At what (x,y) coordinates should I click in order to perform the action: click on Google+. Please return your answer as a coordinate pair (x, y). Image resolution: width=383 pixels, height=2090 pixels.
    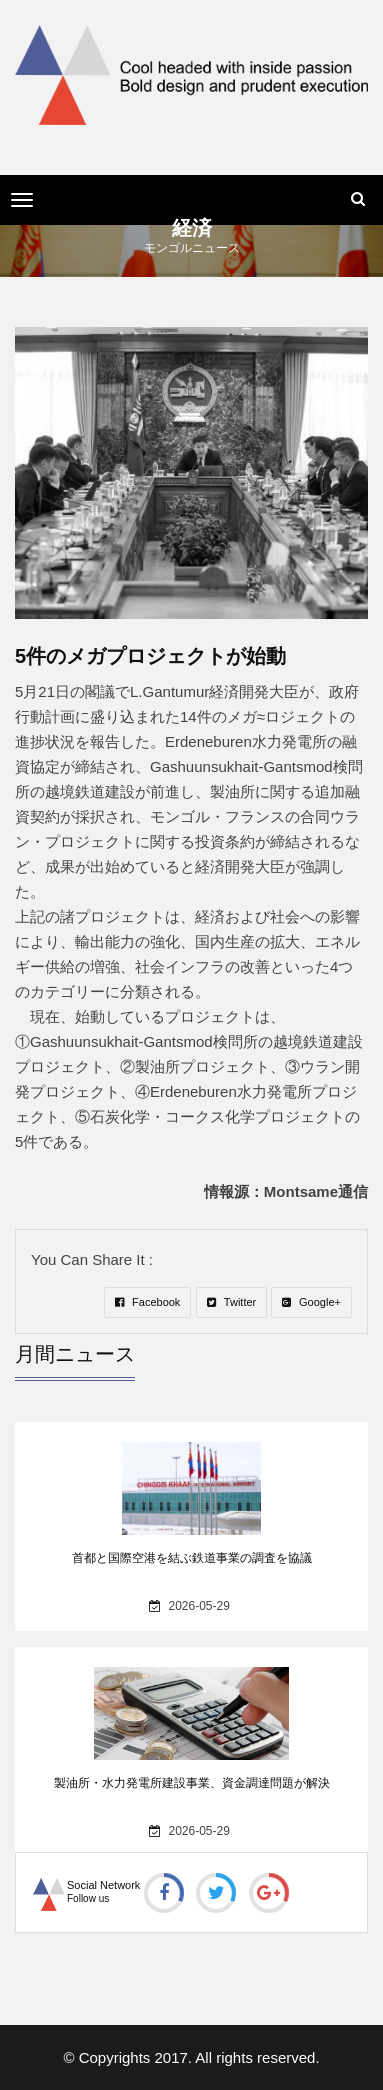
    Looking at the image, I should click on (311, 1302).